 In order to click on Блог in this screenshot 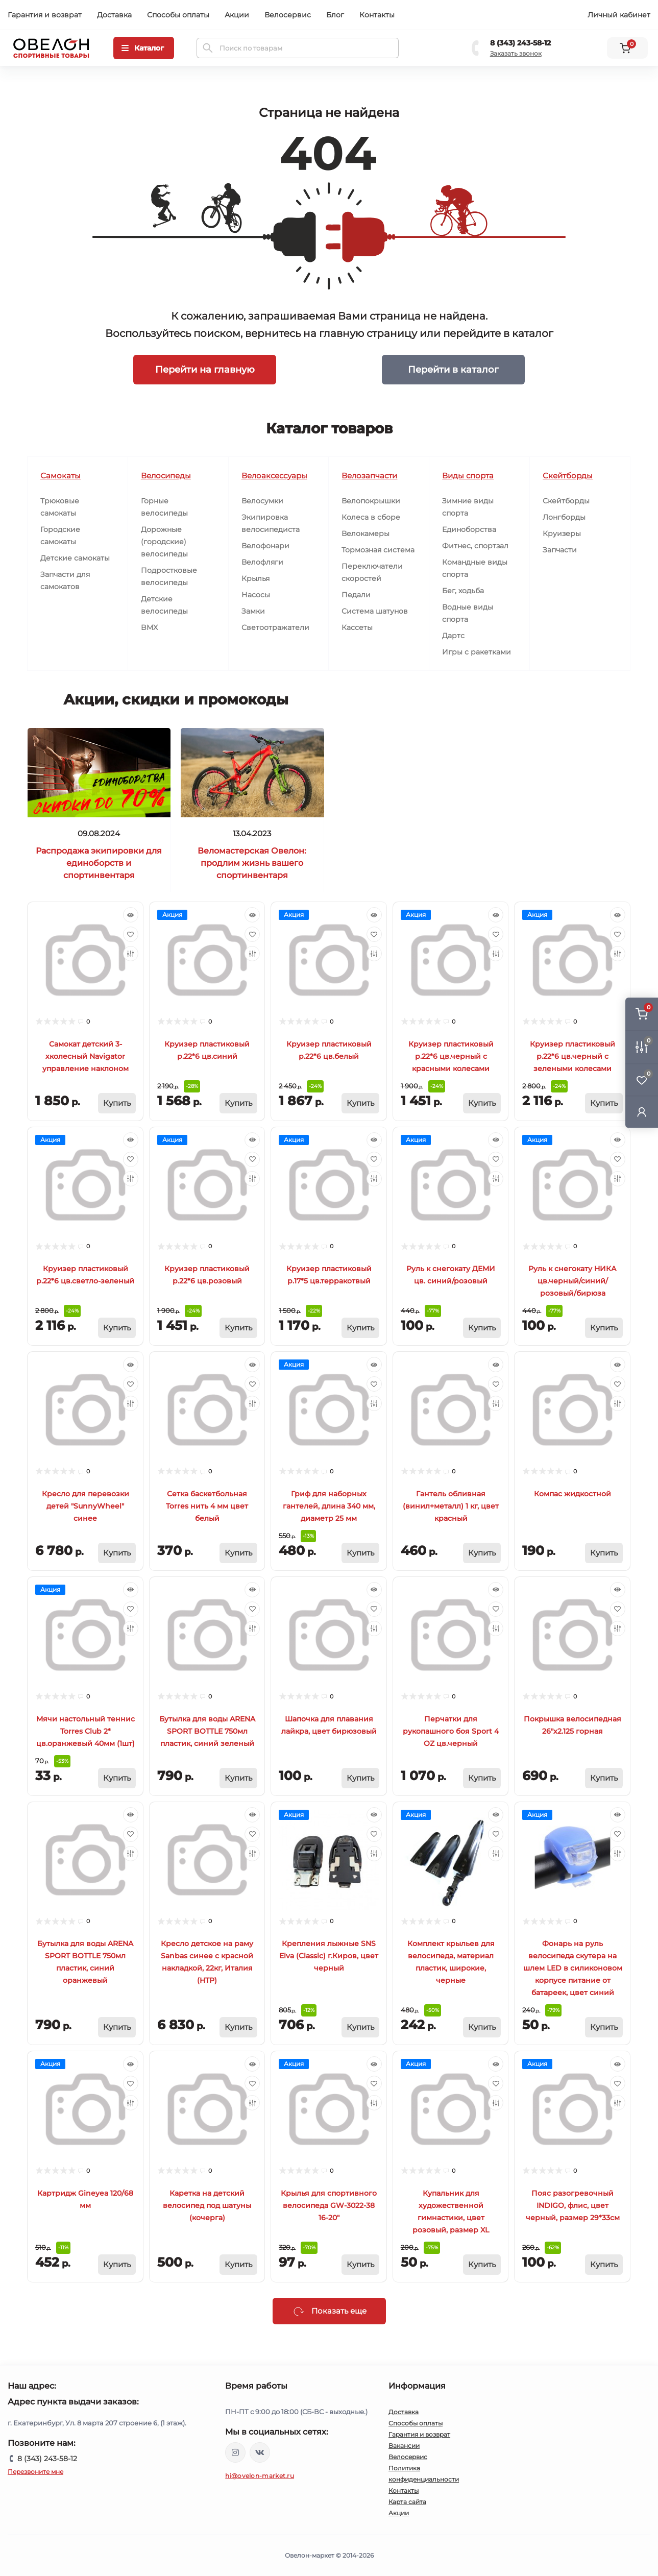, I will do `click(335, 14)`.